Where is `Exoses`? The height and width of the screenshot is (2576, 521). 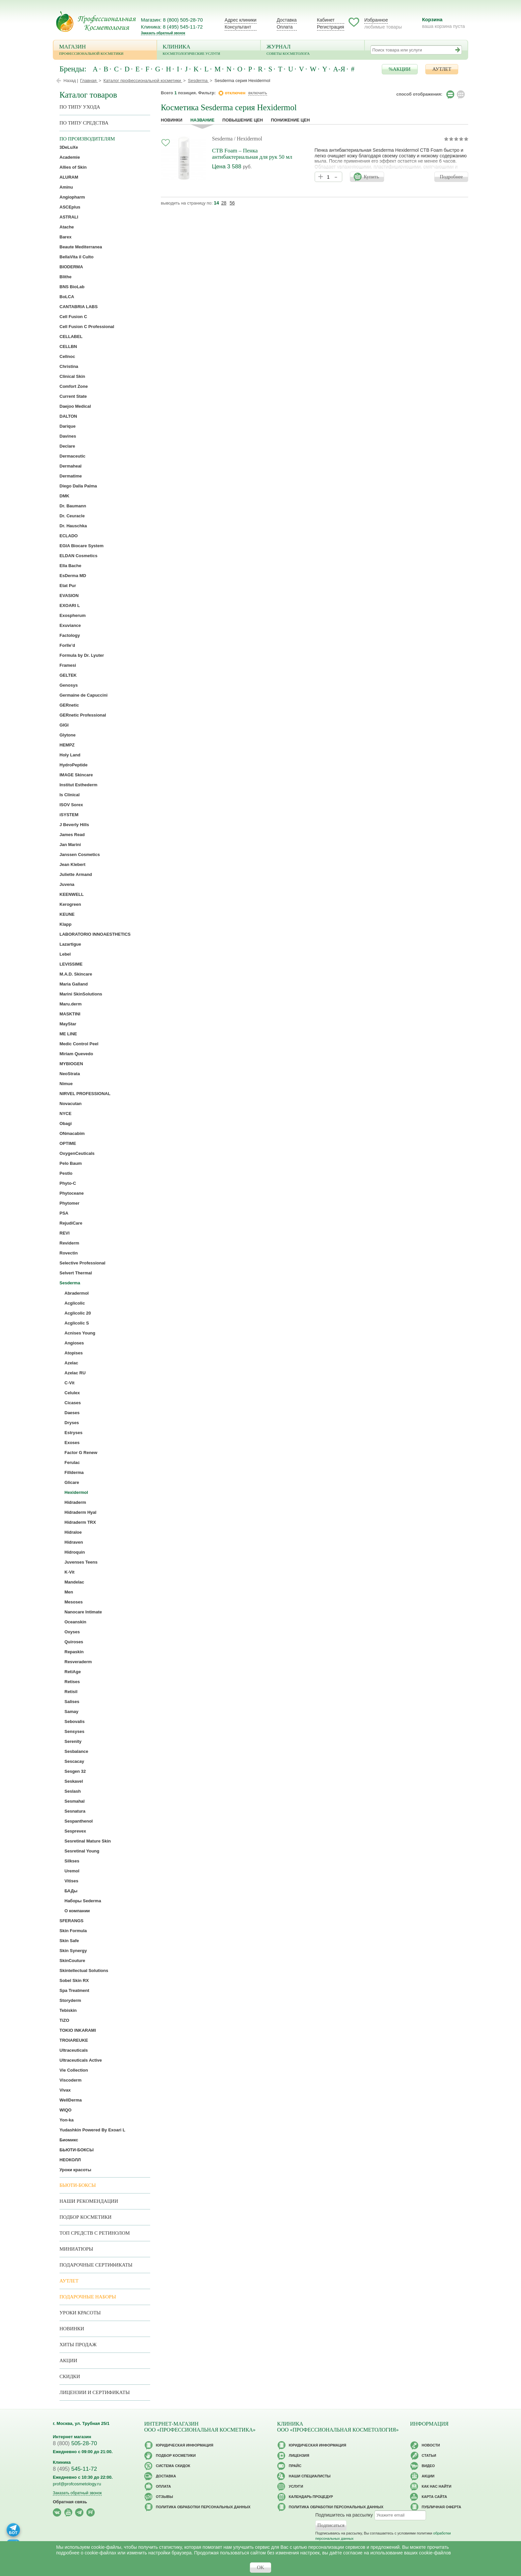
Exoses is located at coordinates (72, 1442).